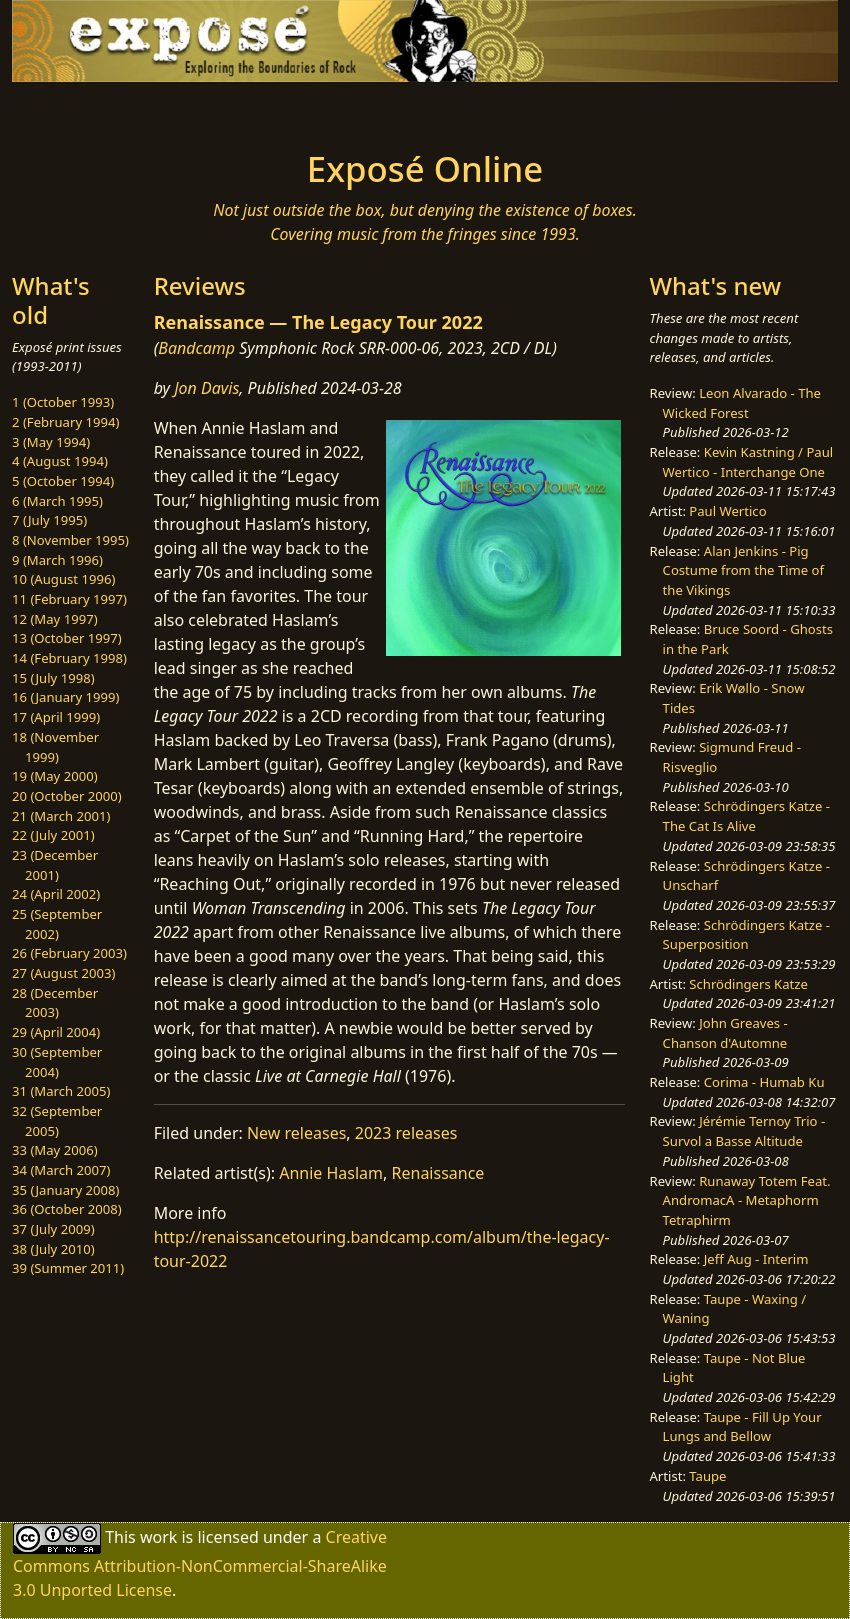  I want to click on John Greaves - Chanson d'Automne, so click(725, 1033).